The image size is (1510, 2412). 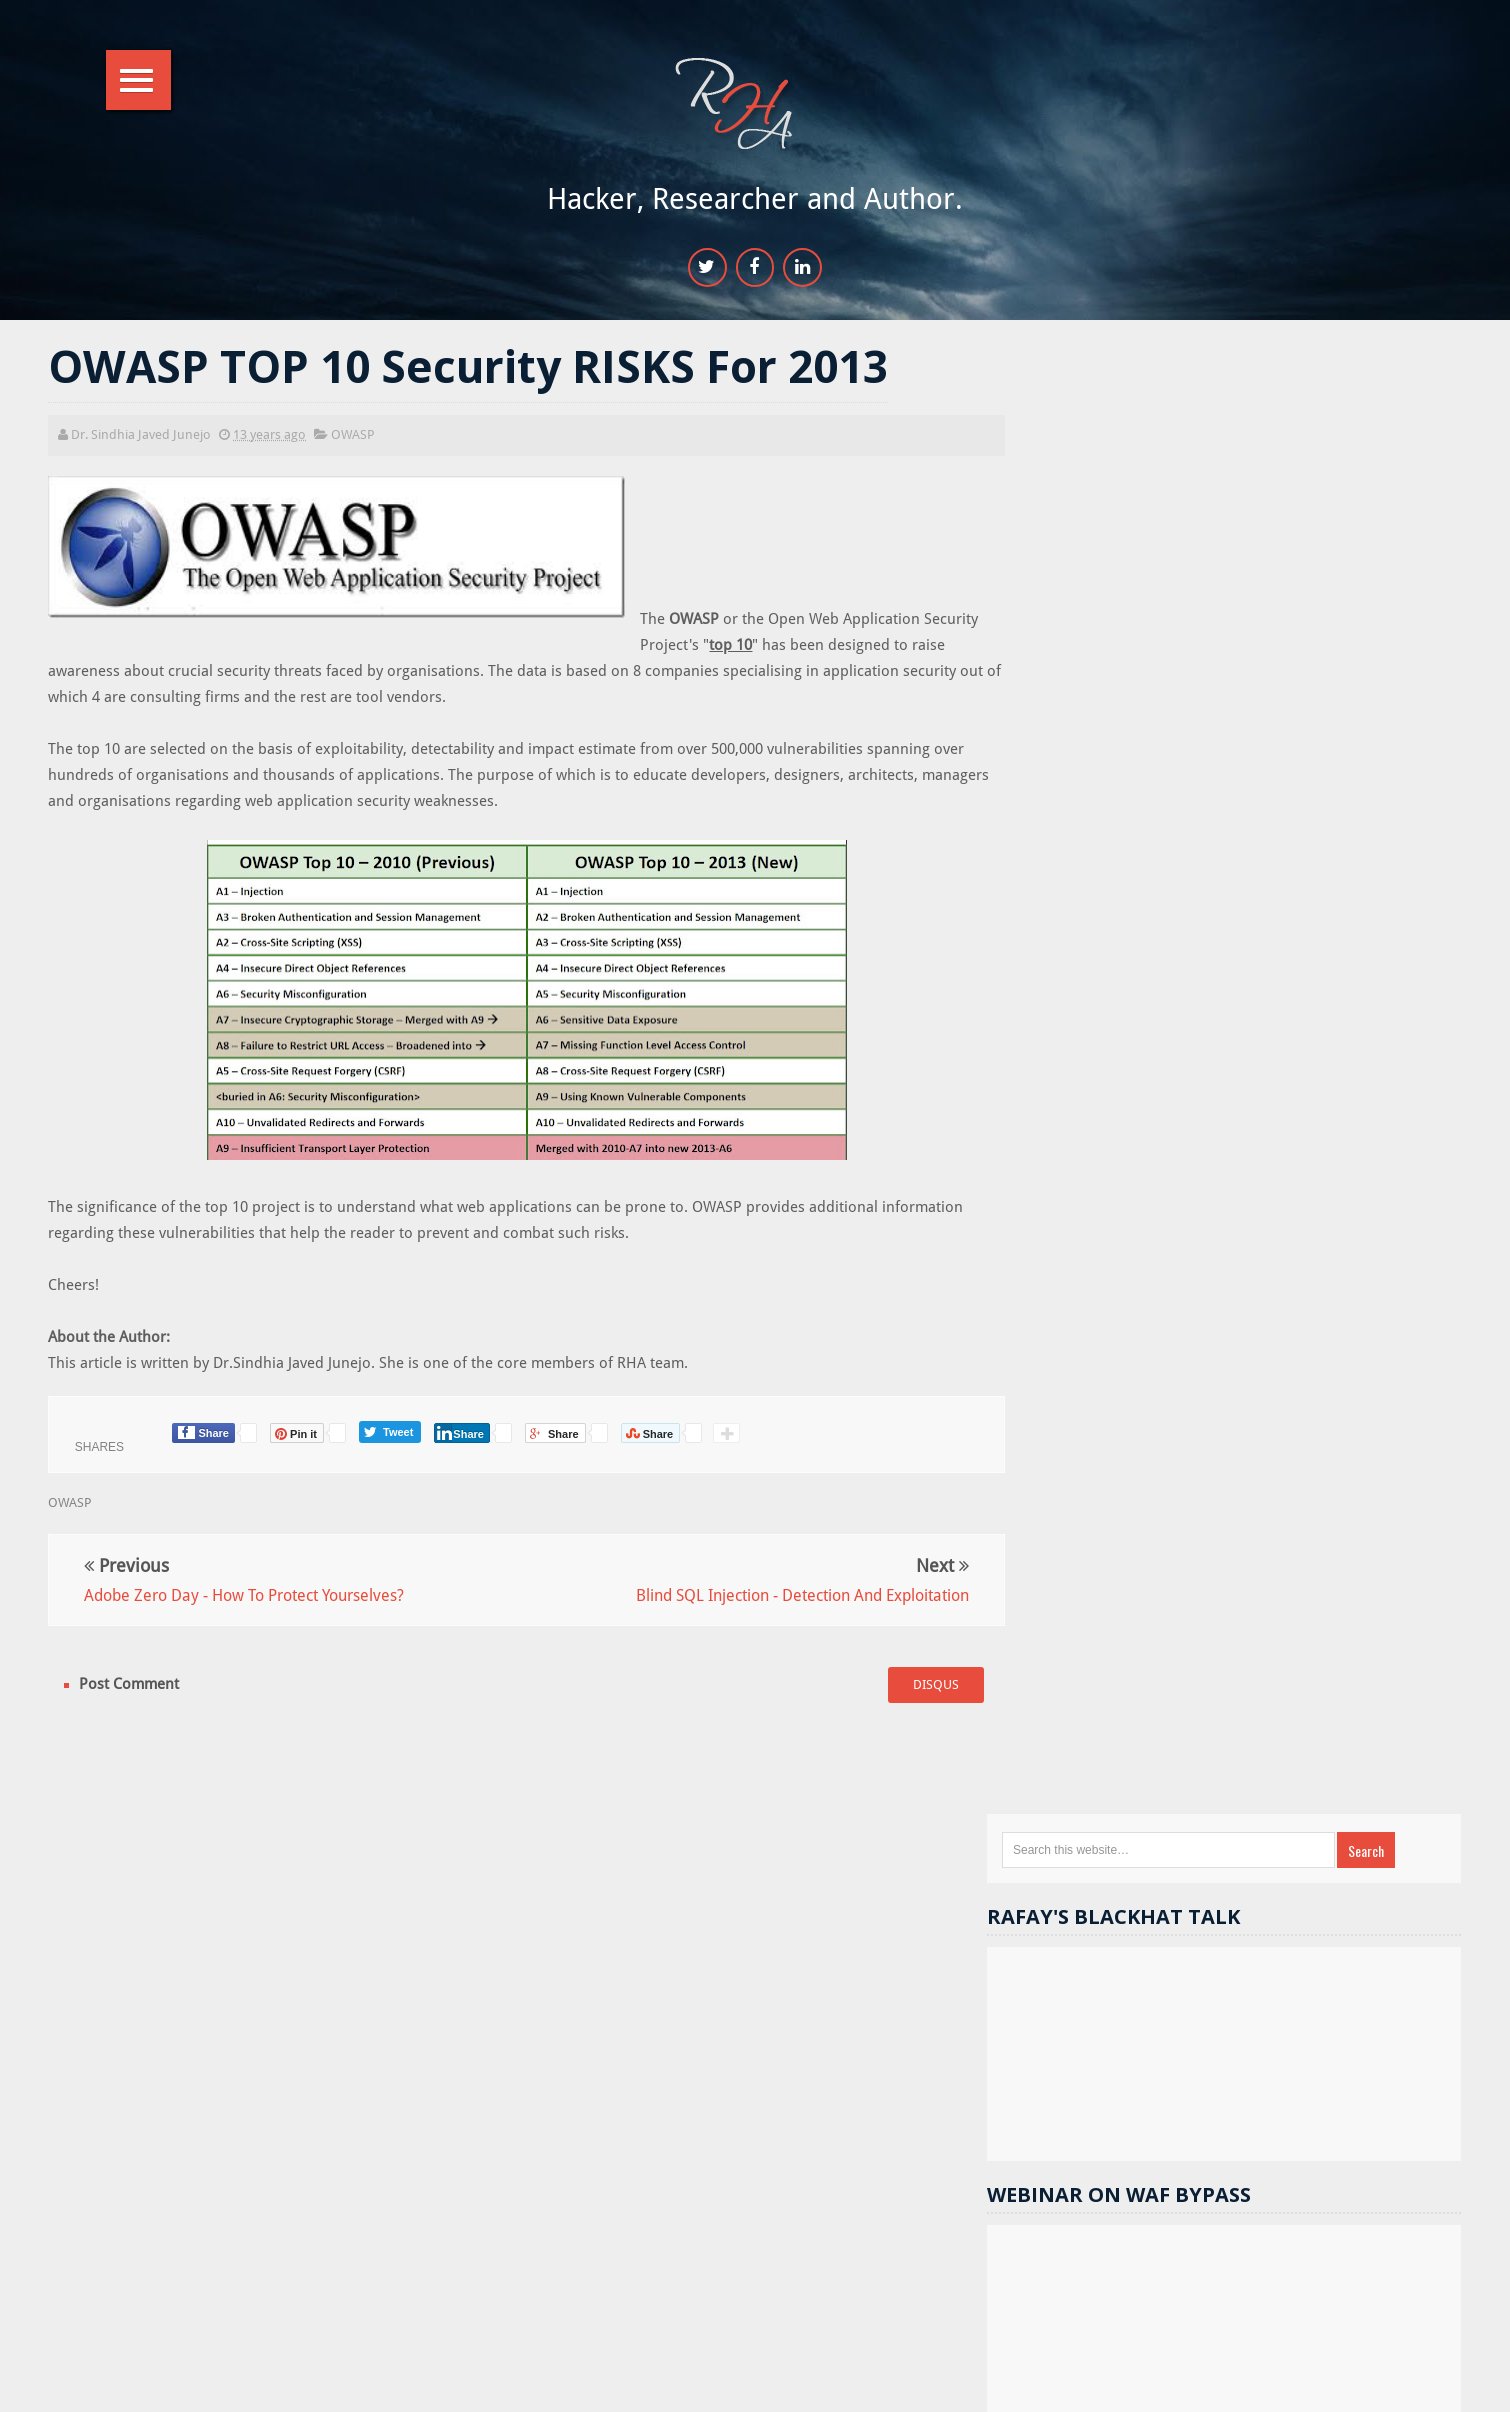 I want to click on contests, so click(x=1269, y=1724).